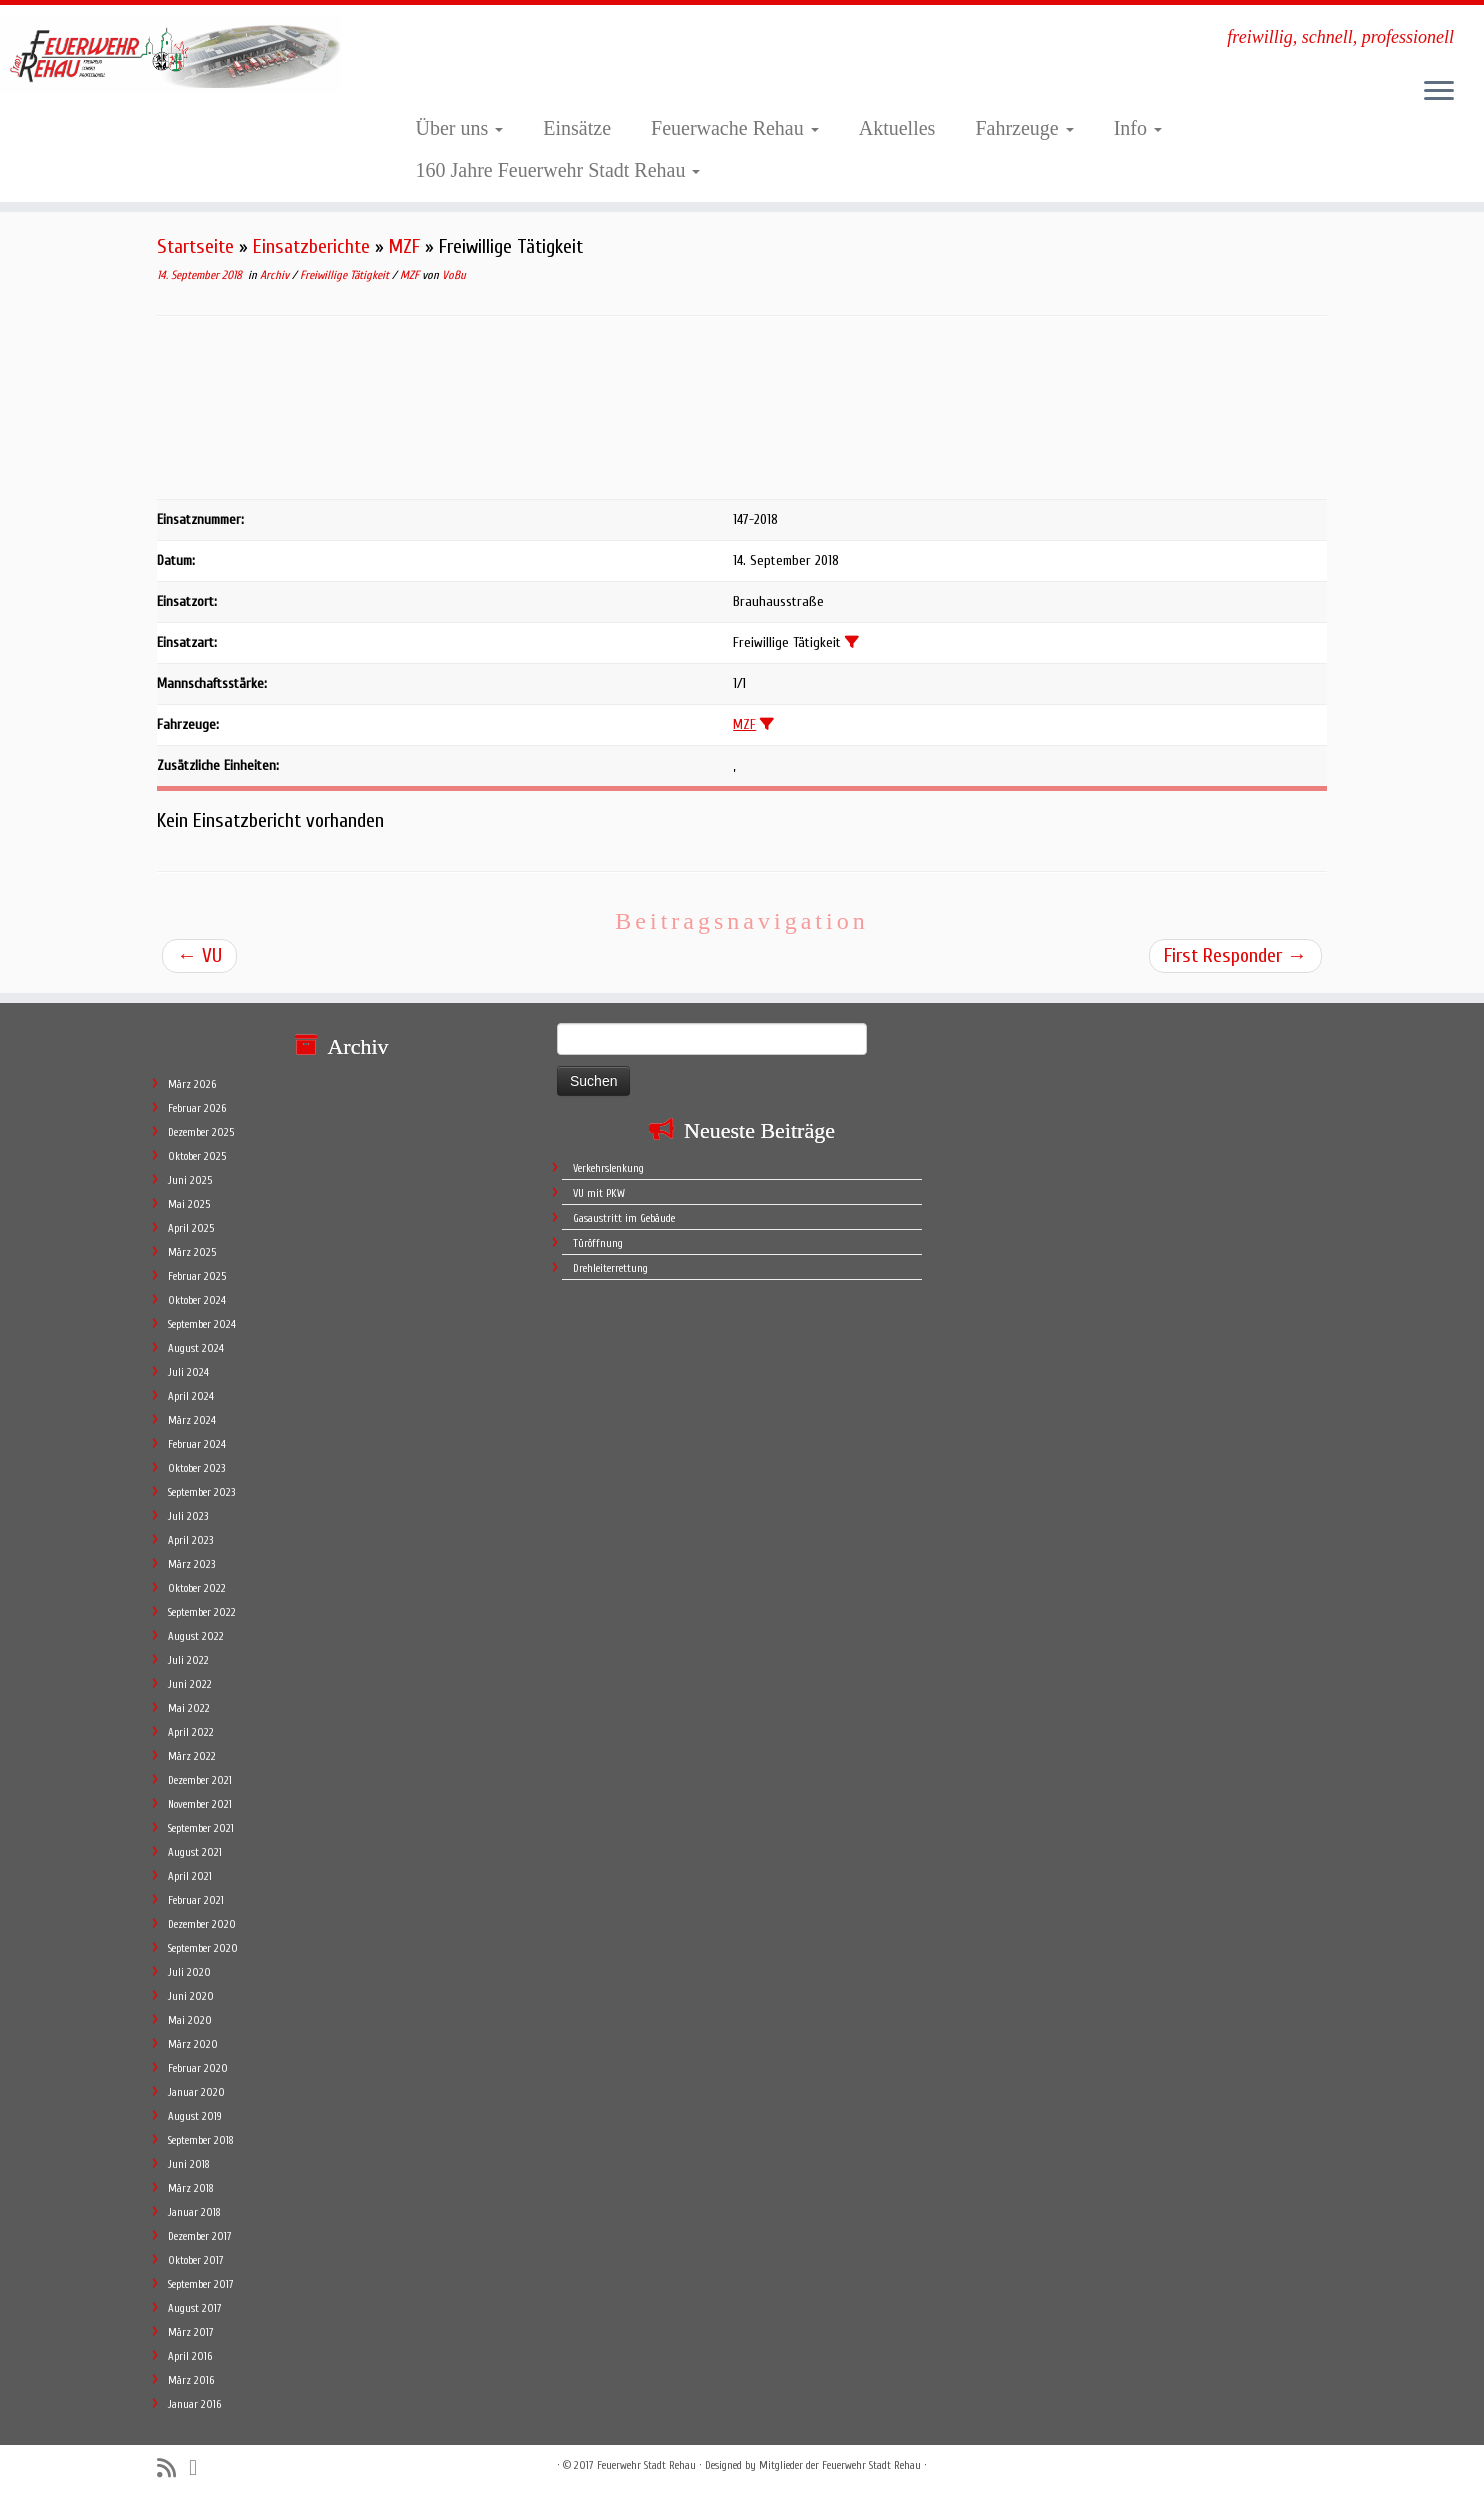  What do you see at coordinates (196, 1636) in the screenshot?
I see `August 2022` at bounding box center [196, 1636].